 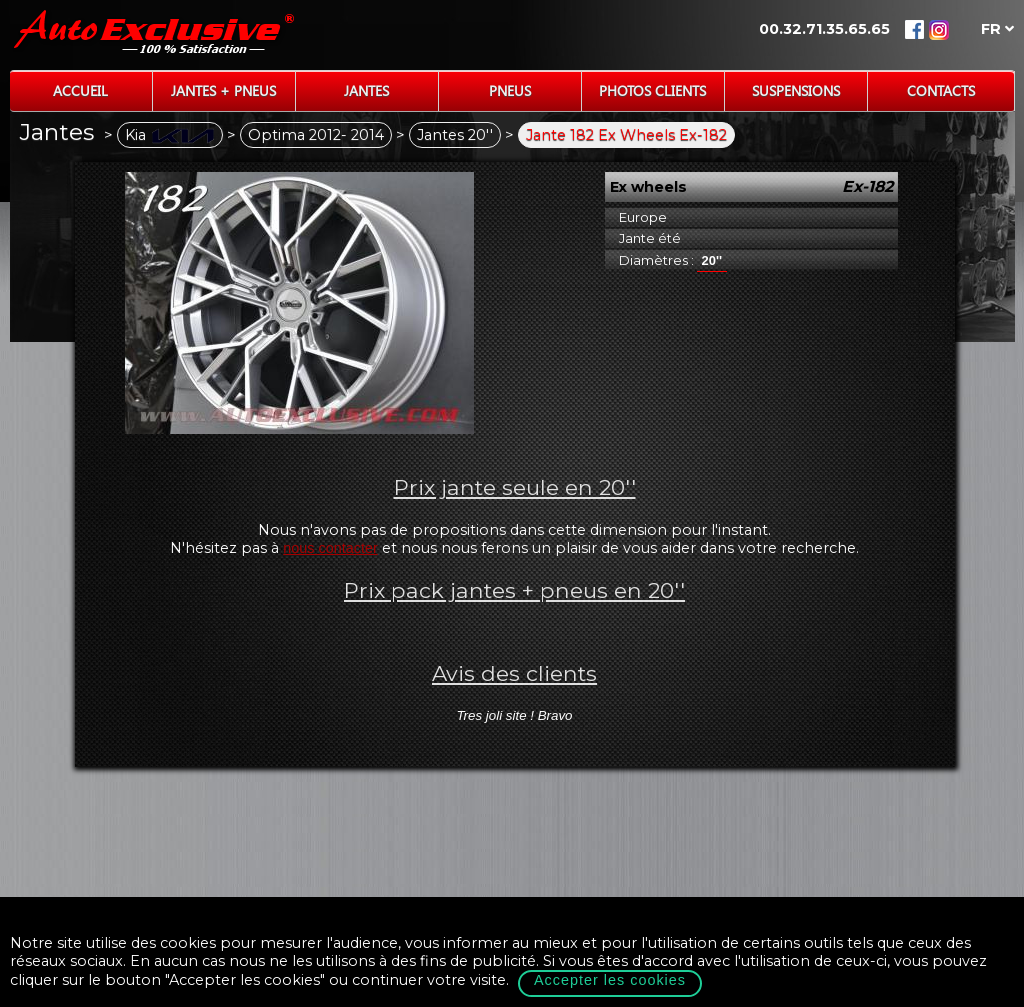 I want to click on 20'', so click(x=712, y=260).